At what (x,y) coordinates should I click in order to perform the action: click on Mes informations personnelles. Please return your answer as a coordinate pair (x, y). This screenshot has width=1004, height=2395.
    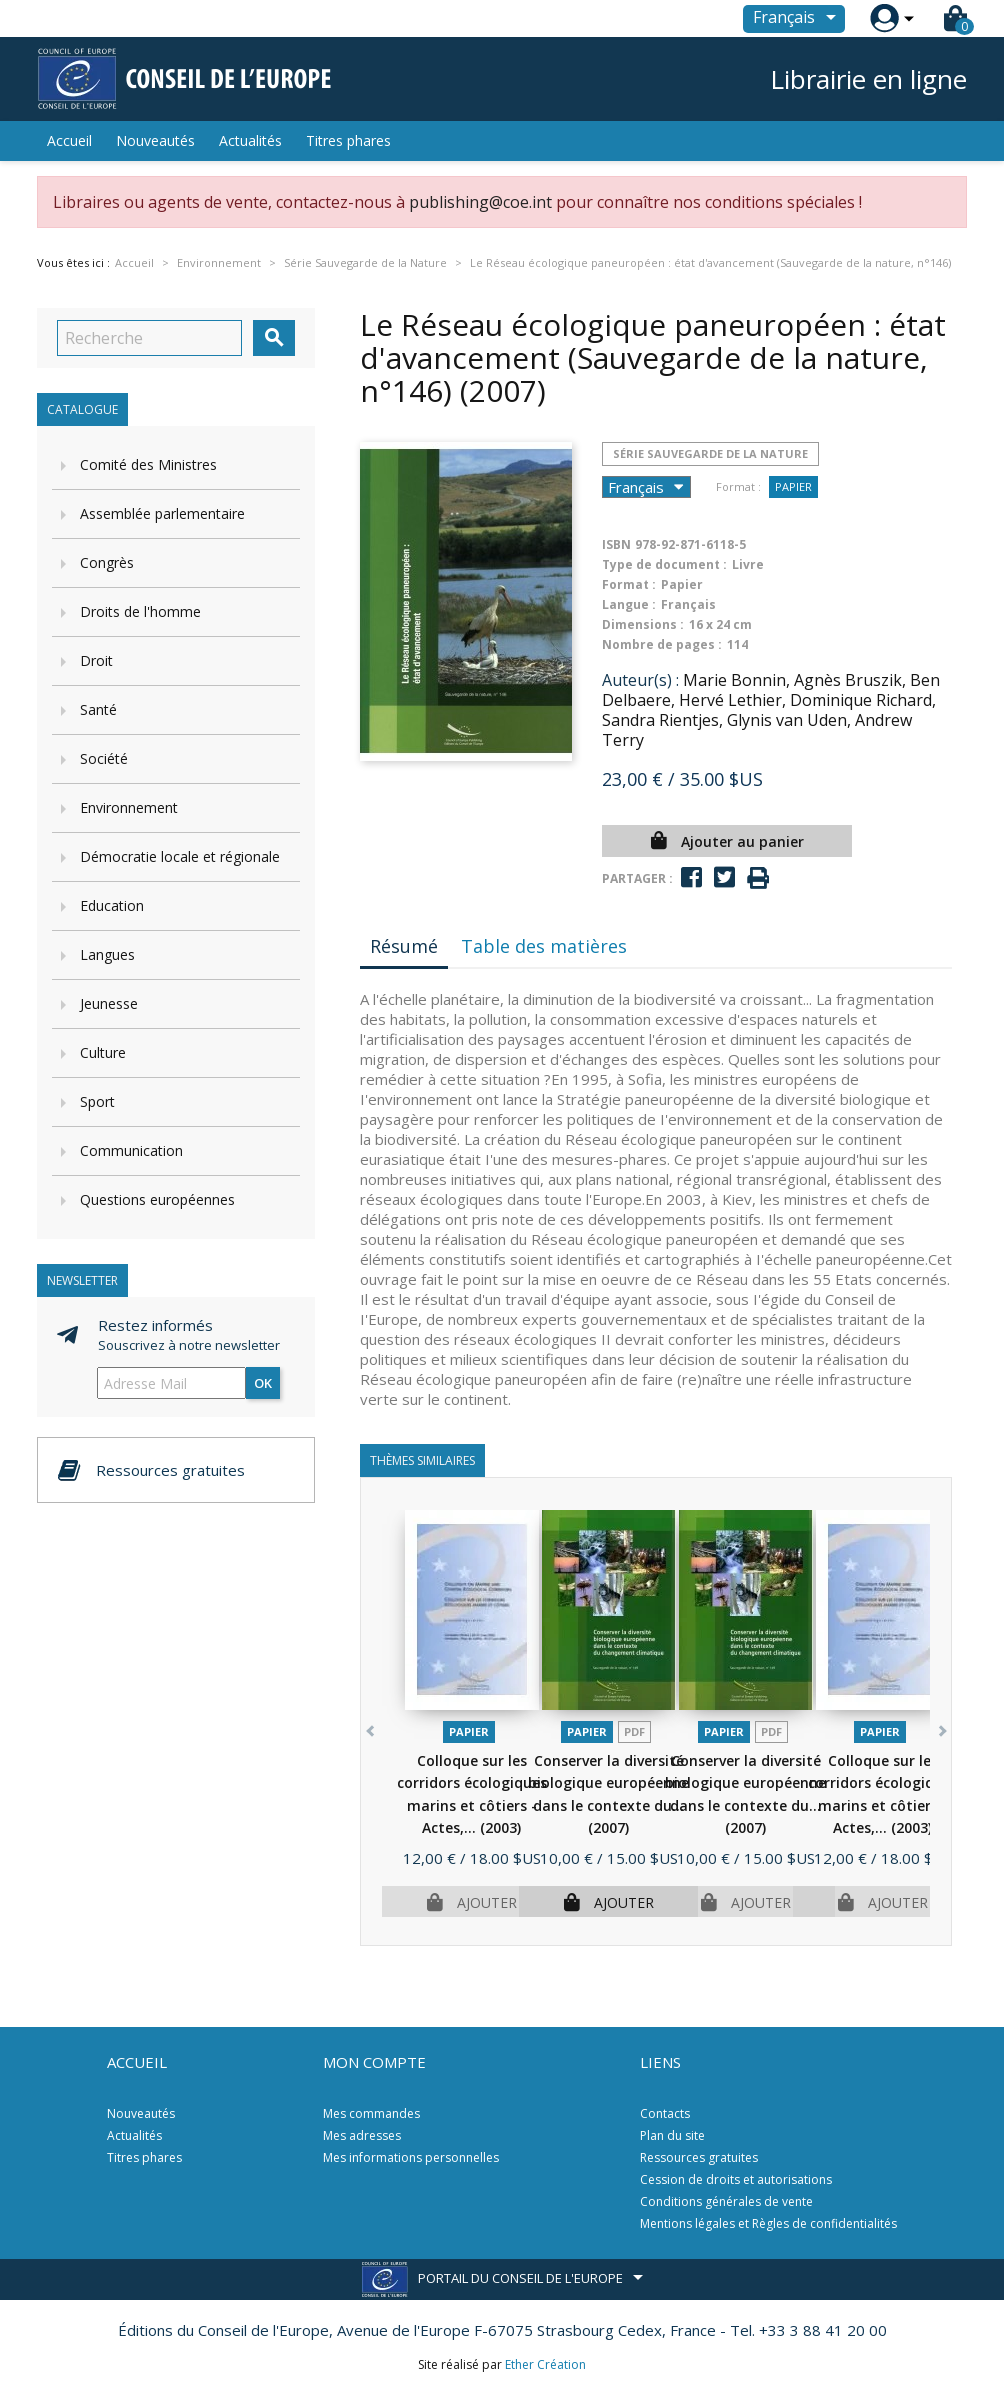
    Looking at the image, I should click on (411, 2157).